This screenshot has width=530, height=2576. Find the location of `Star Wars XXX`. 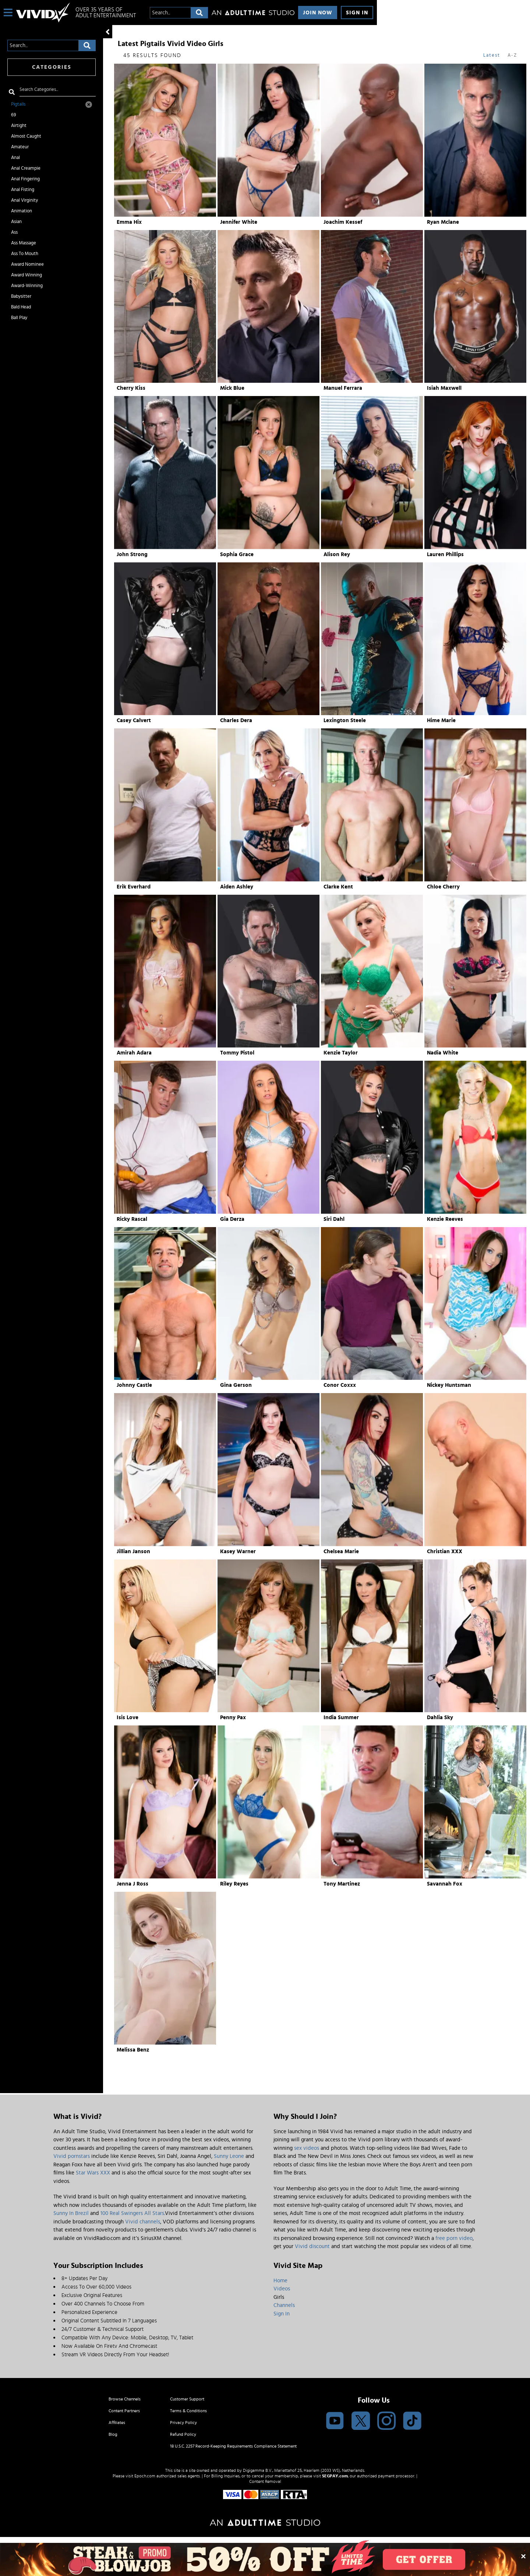

Star Wars XXX is located at coordinates (93, 2173).